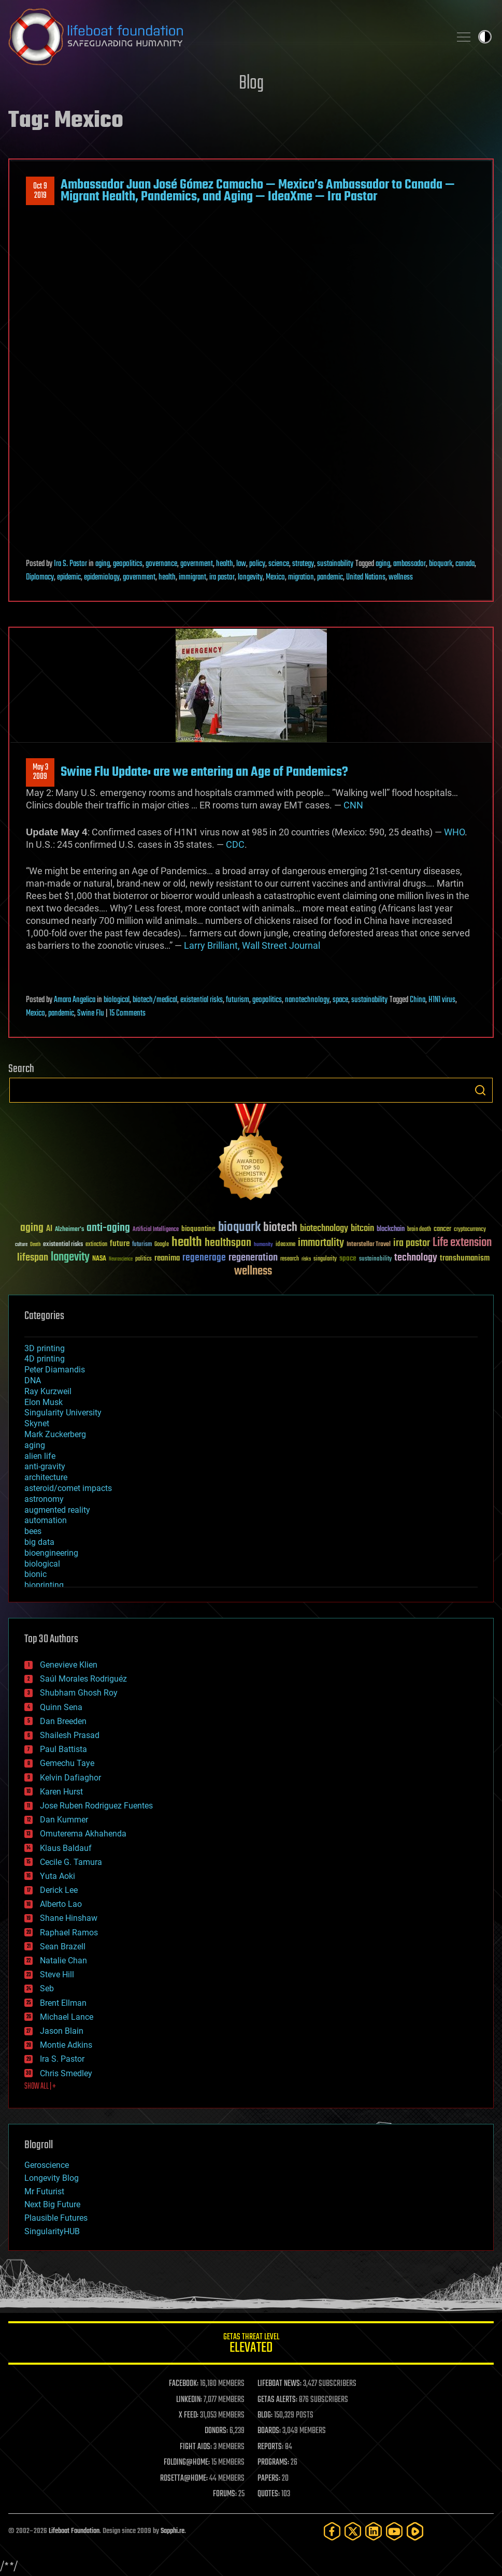 This screenshot has width=502, height=2576. Describe the element at coordinates (44, 1585) in the screenshot. I see `bioprinting` at that location.